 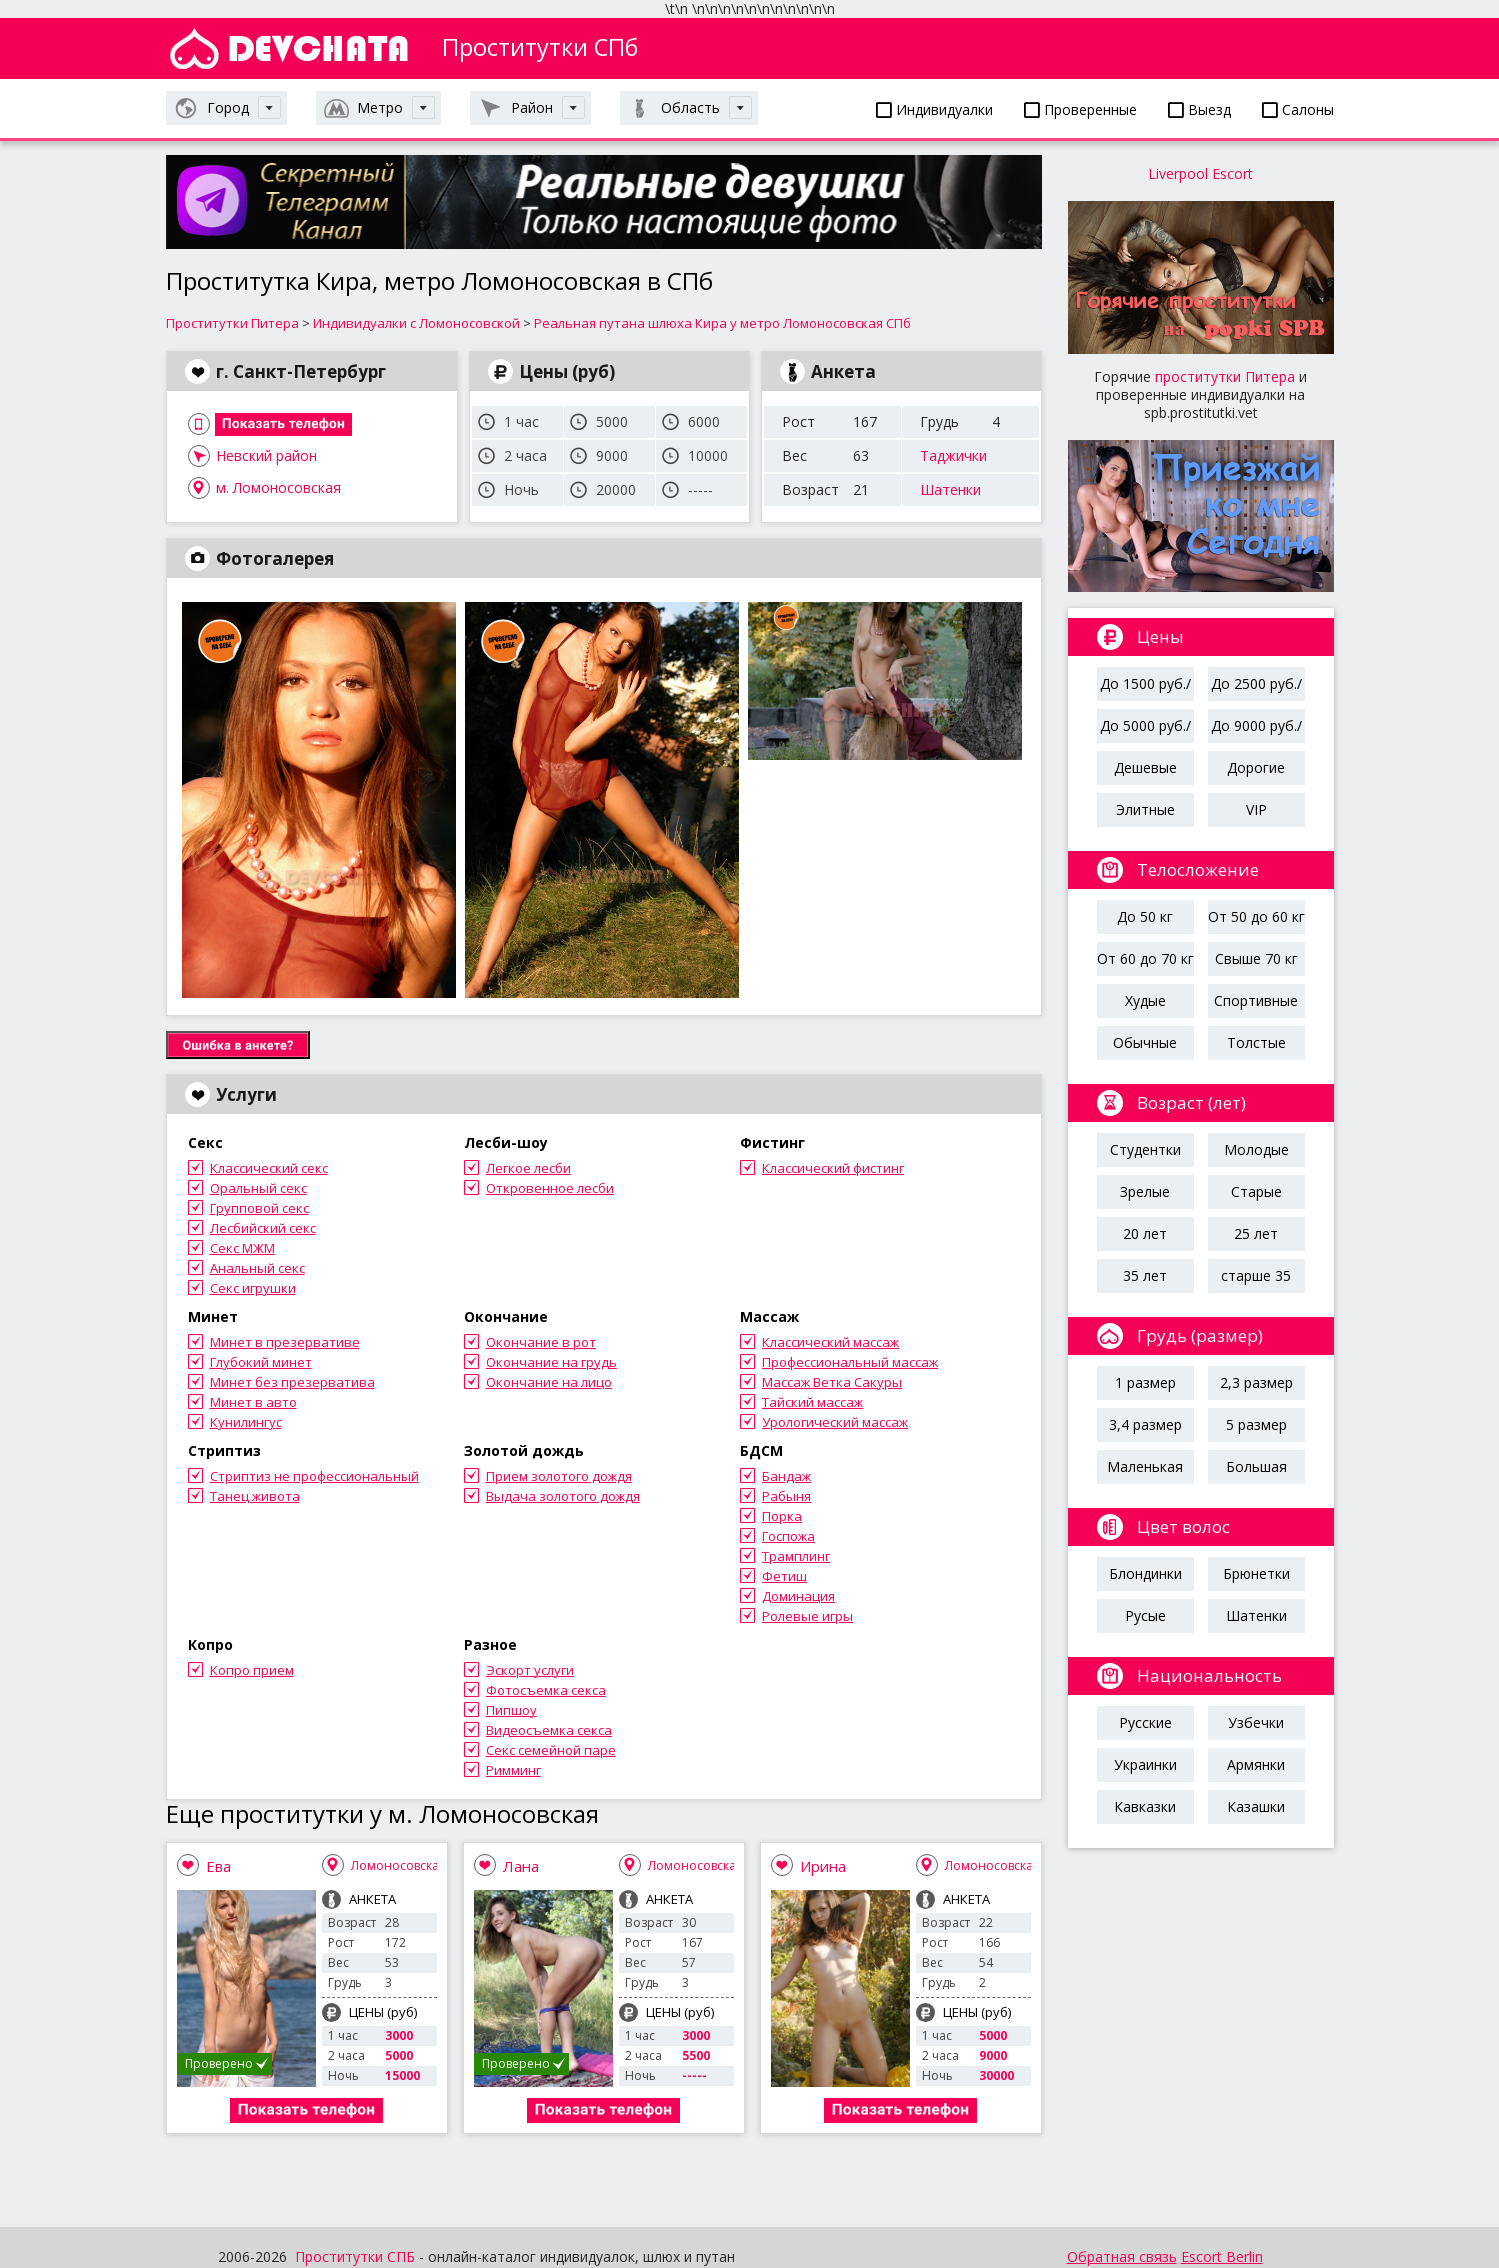 I want to click on Обычные, so click(x=1145, y=1042).